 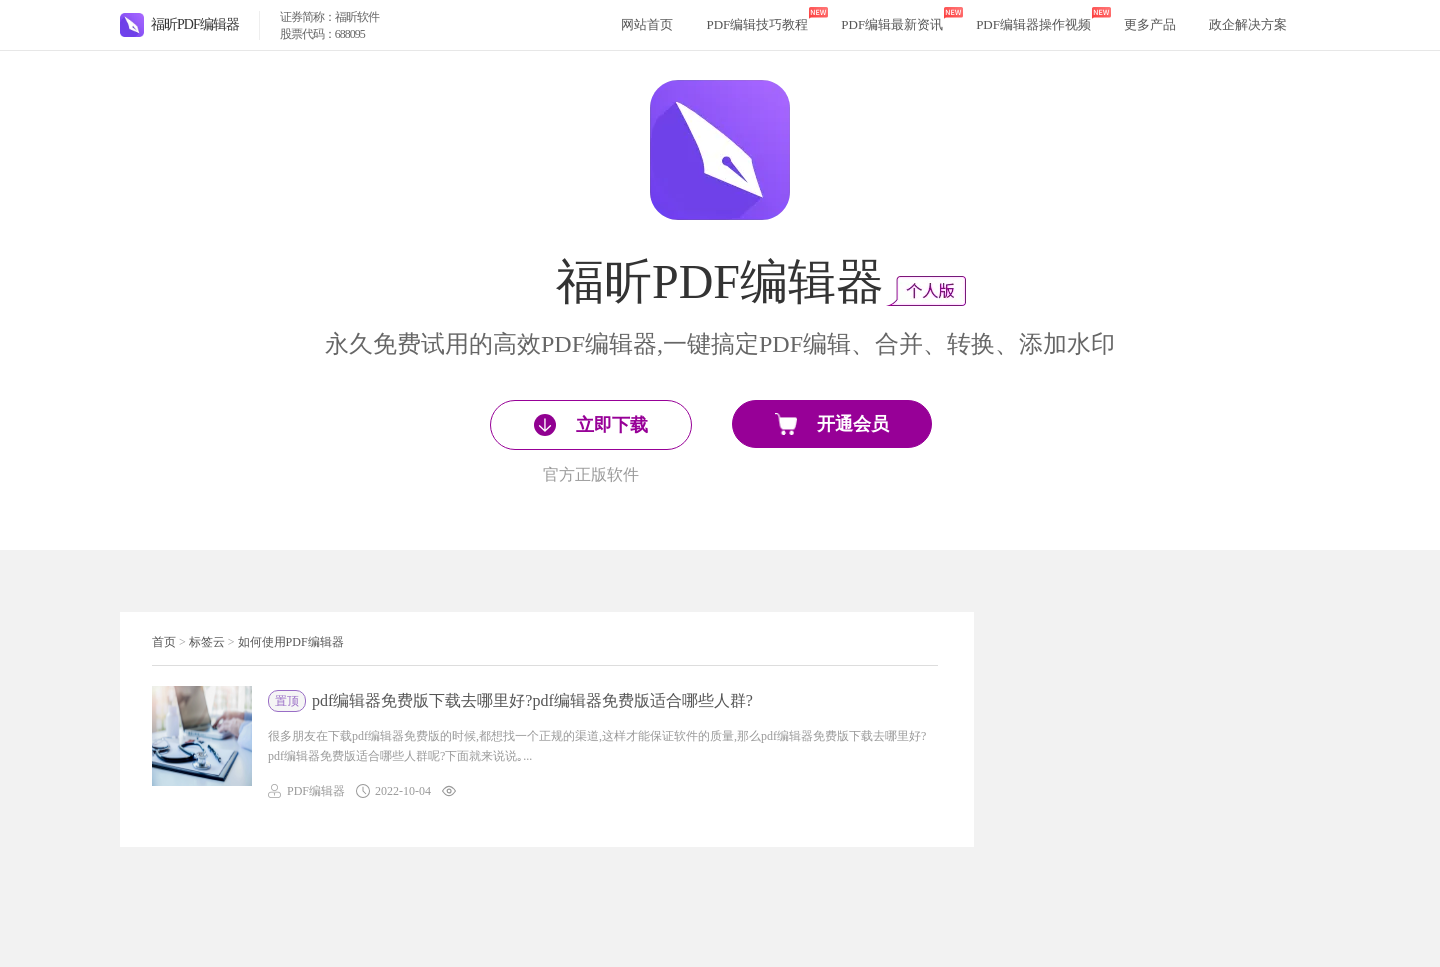 What do you see at coordinates (1033, 24) in the screenshot?
I see `PDF编辑器操作视频` at bounding box center [1033, 24].